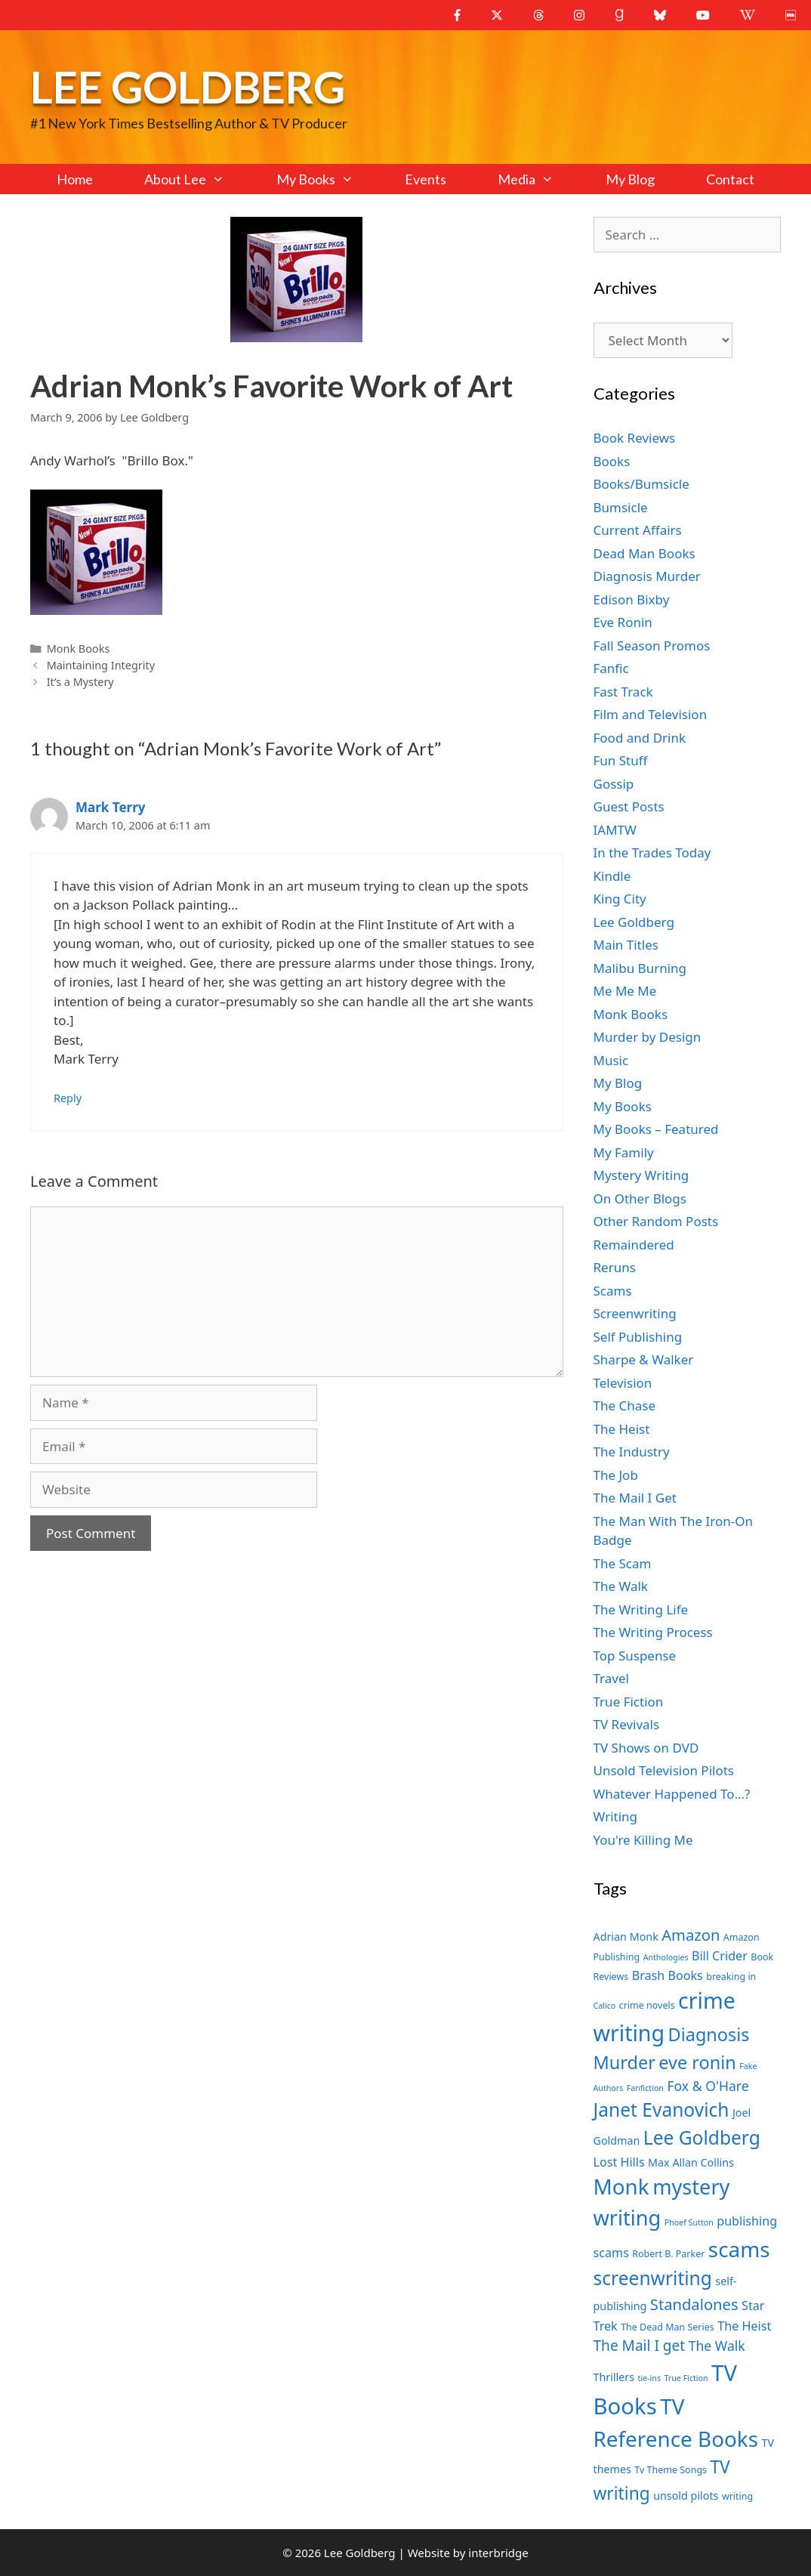 This screenshot has height=2576, width=811. Describe the element at coordinates (605, 2005) in the screenshot. I see `Calico [Calico (6 items)]` at that location.